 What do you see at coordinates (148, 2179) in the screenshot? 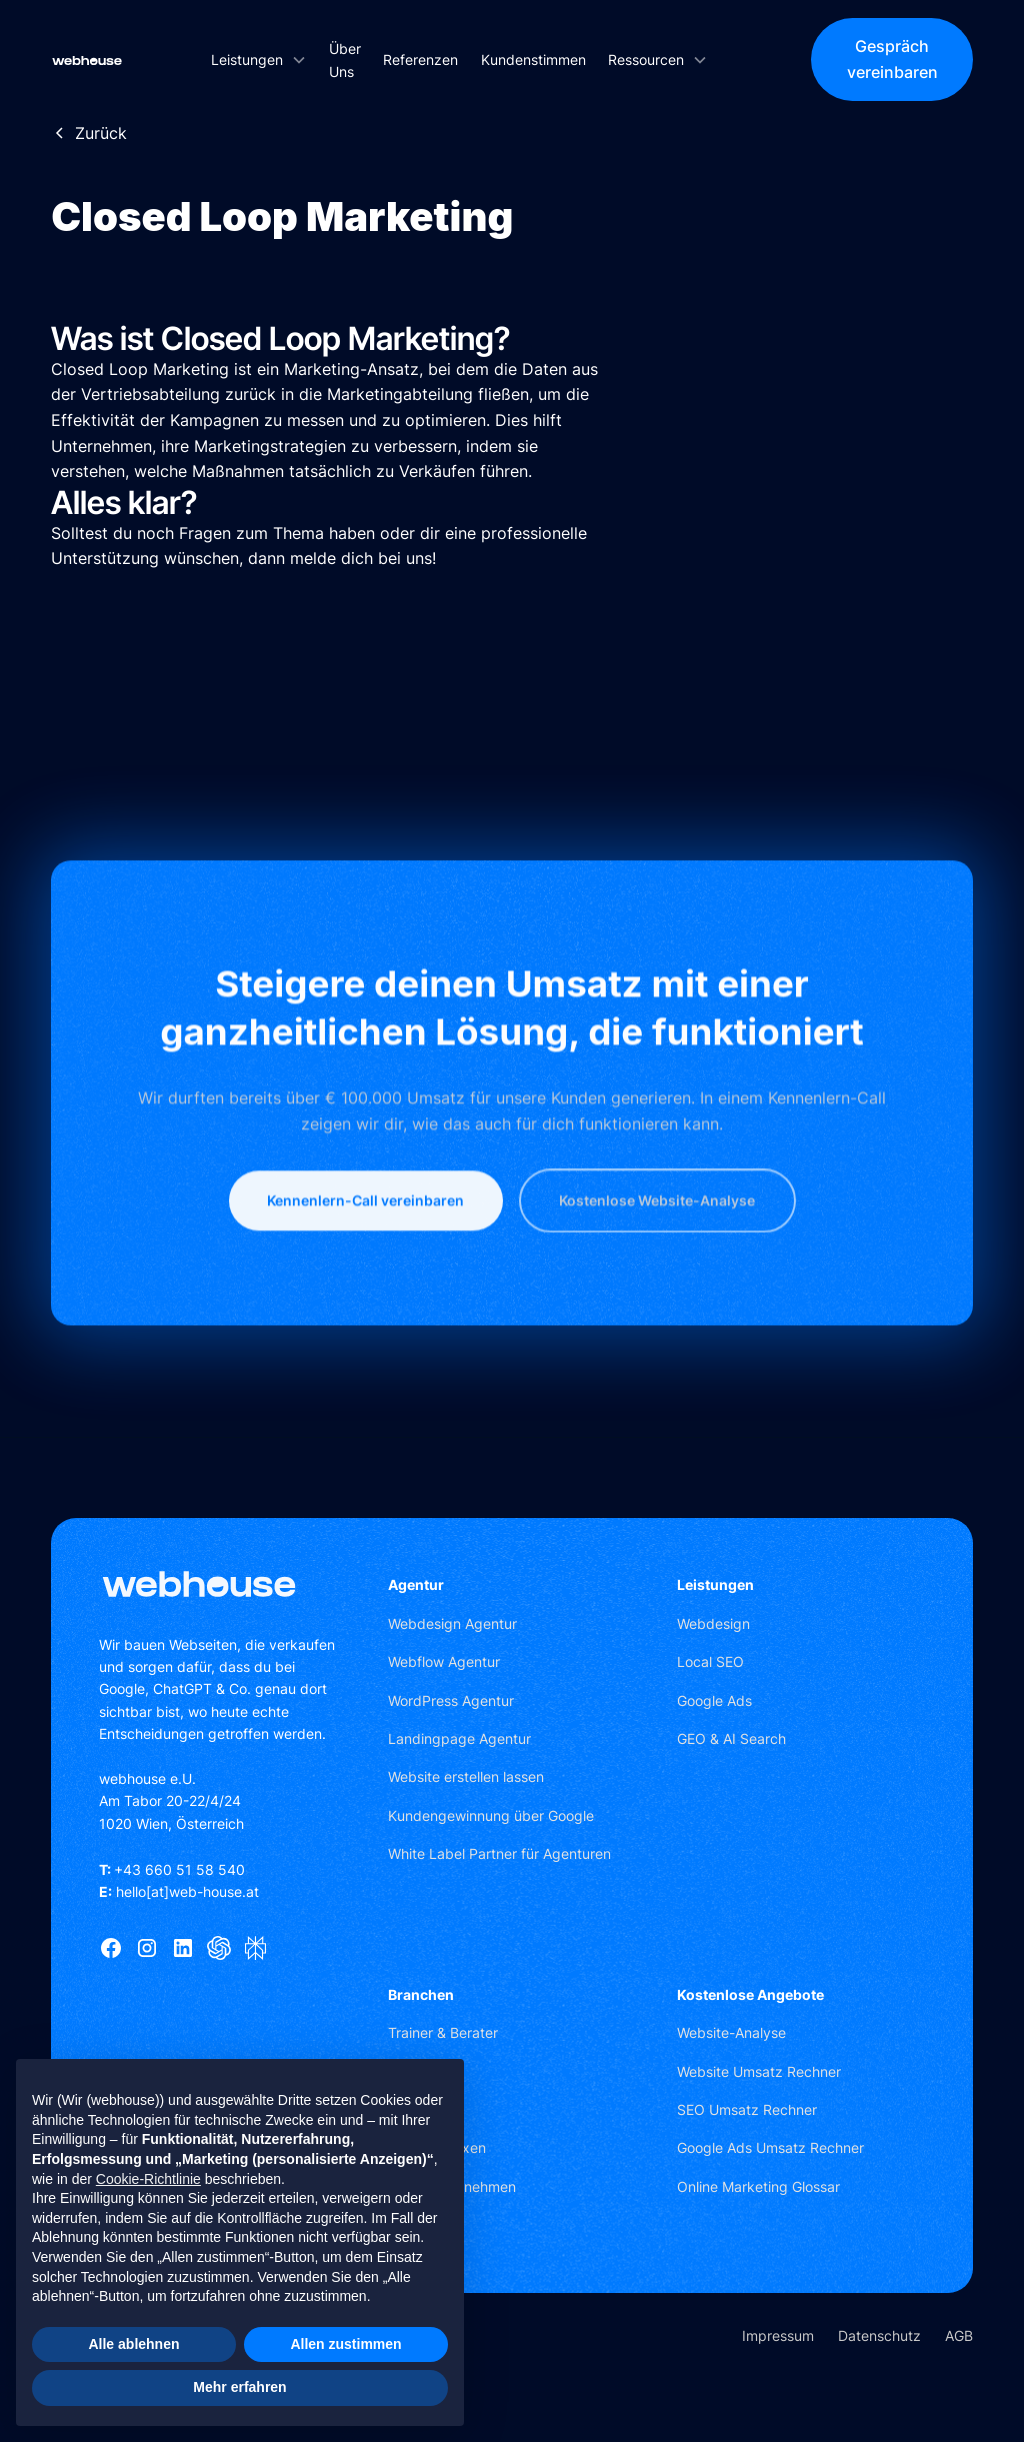
I see `Cookie-Richtlinie [button]` at bounding box center [148, 2179].